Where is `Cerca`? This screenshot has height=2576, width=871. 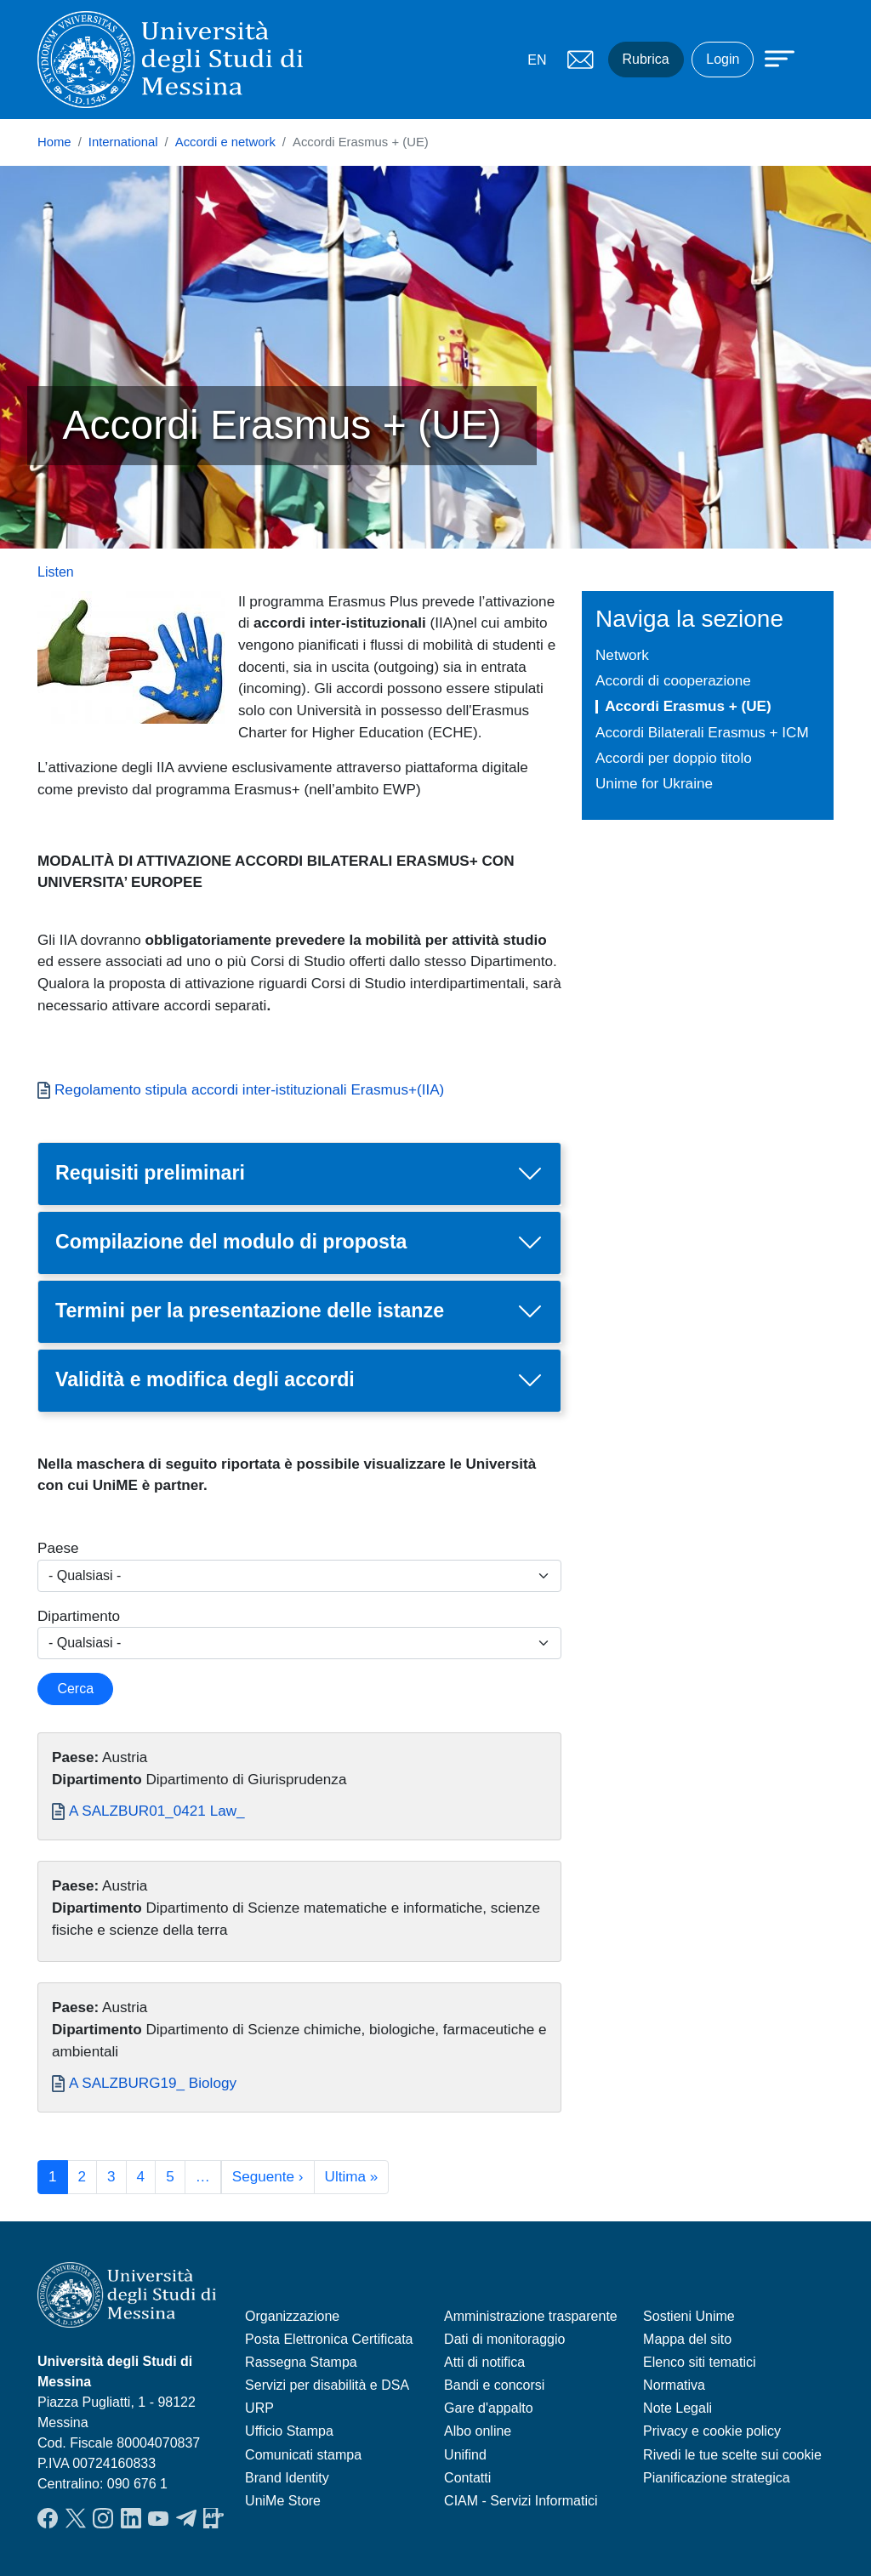 Cerca is located at coordinates (75, 1688).